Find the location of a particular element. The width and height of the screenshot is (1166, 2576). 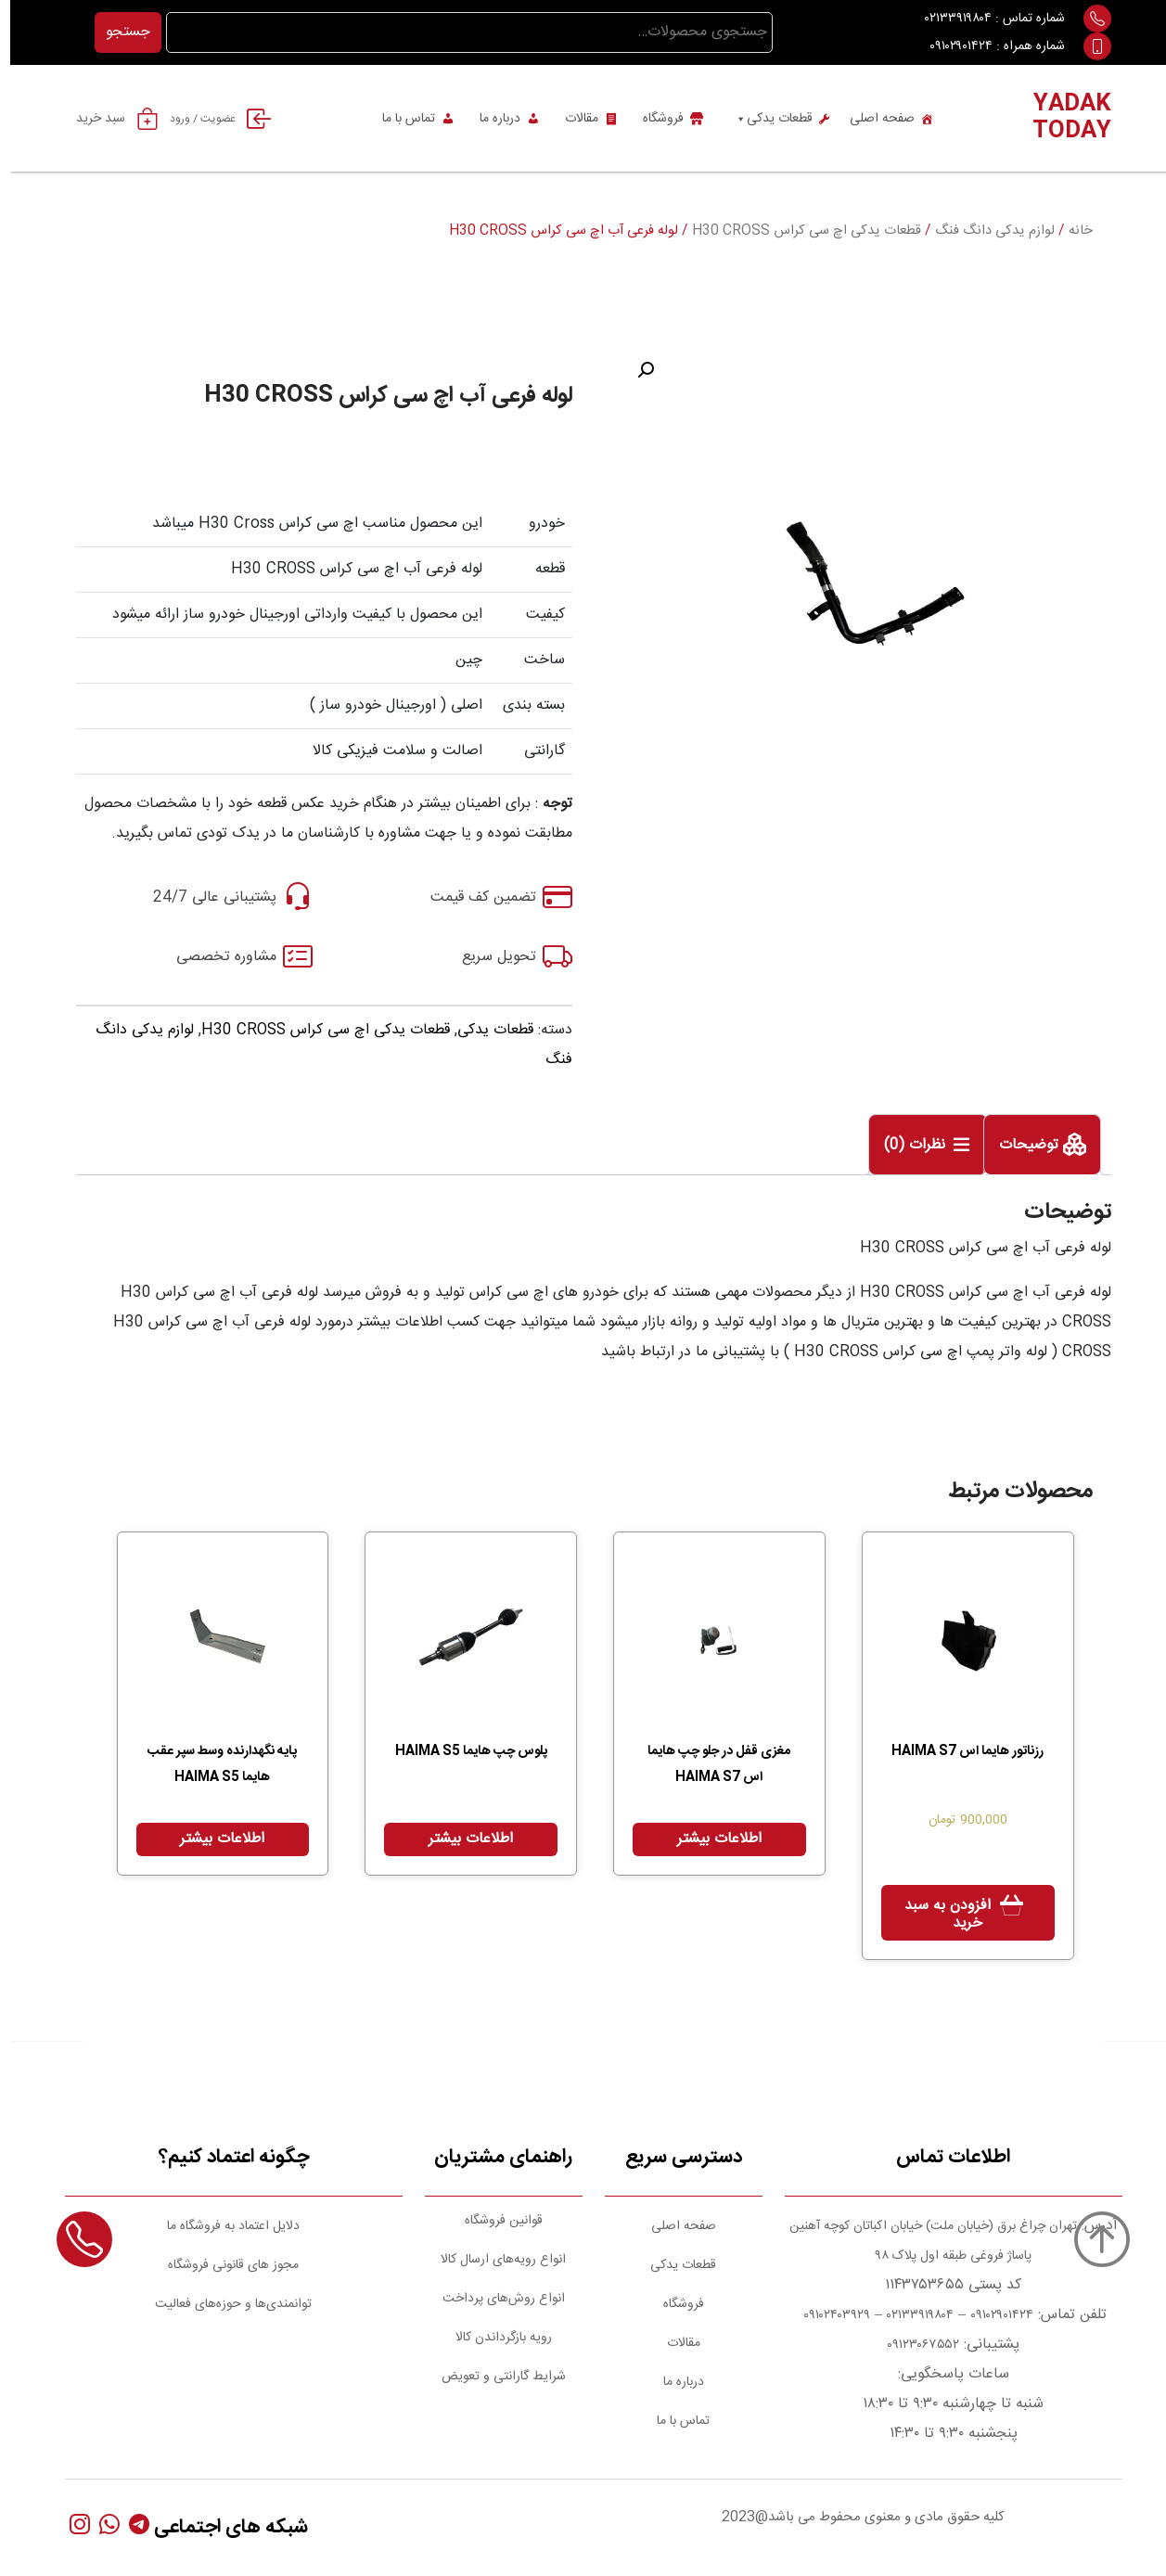

تماس با ما is located at coordinates (398, 119).